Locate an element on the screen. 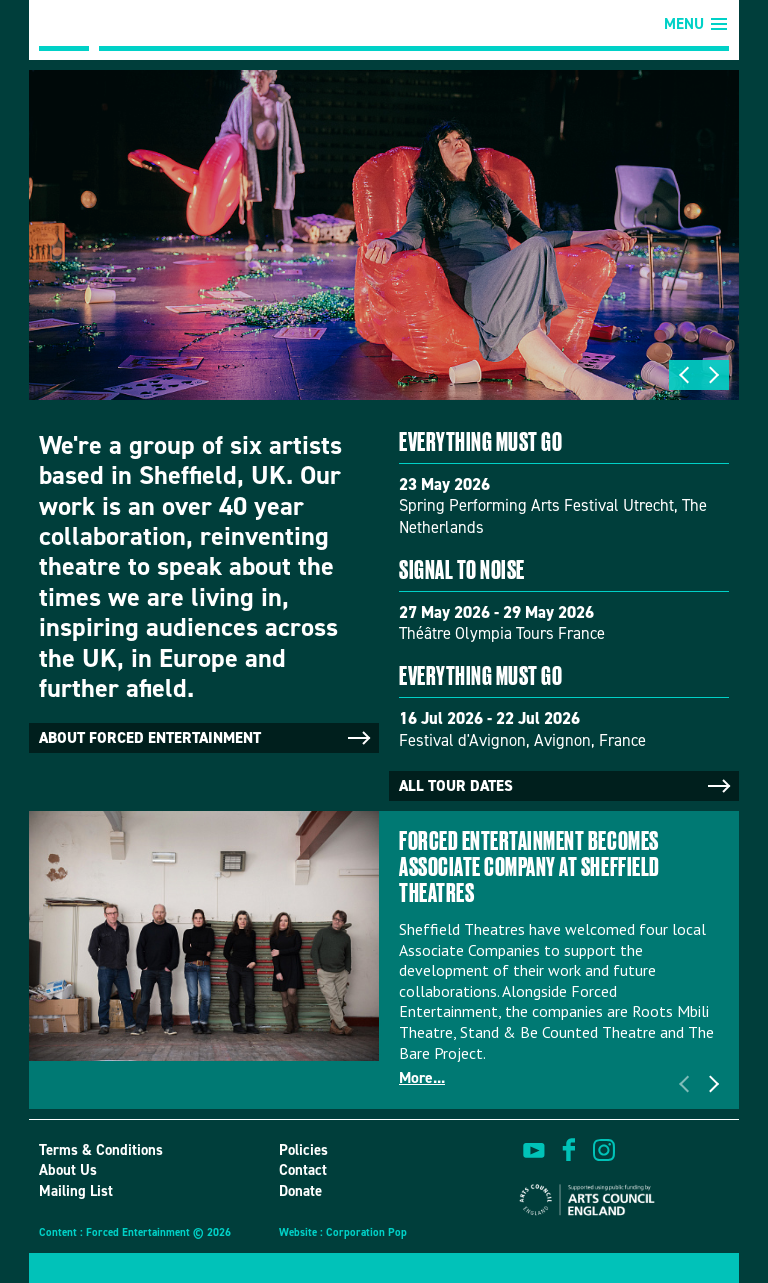 The height and width of the screenshot is (1283, 768). More... is located at coordinates (422, 1077).